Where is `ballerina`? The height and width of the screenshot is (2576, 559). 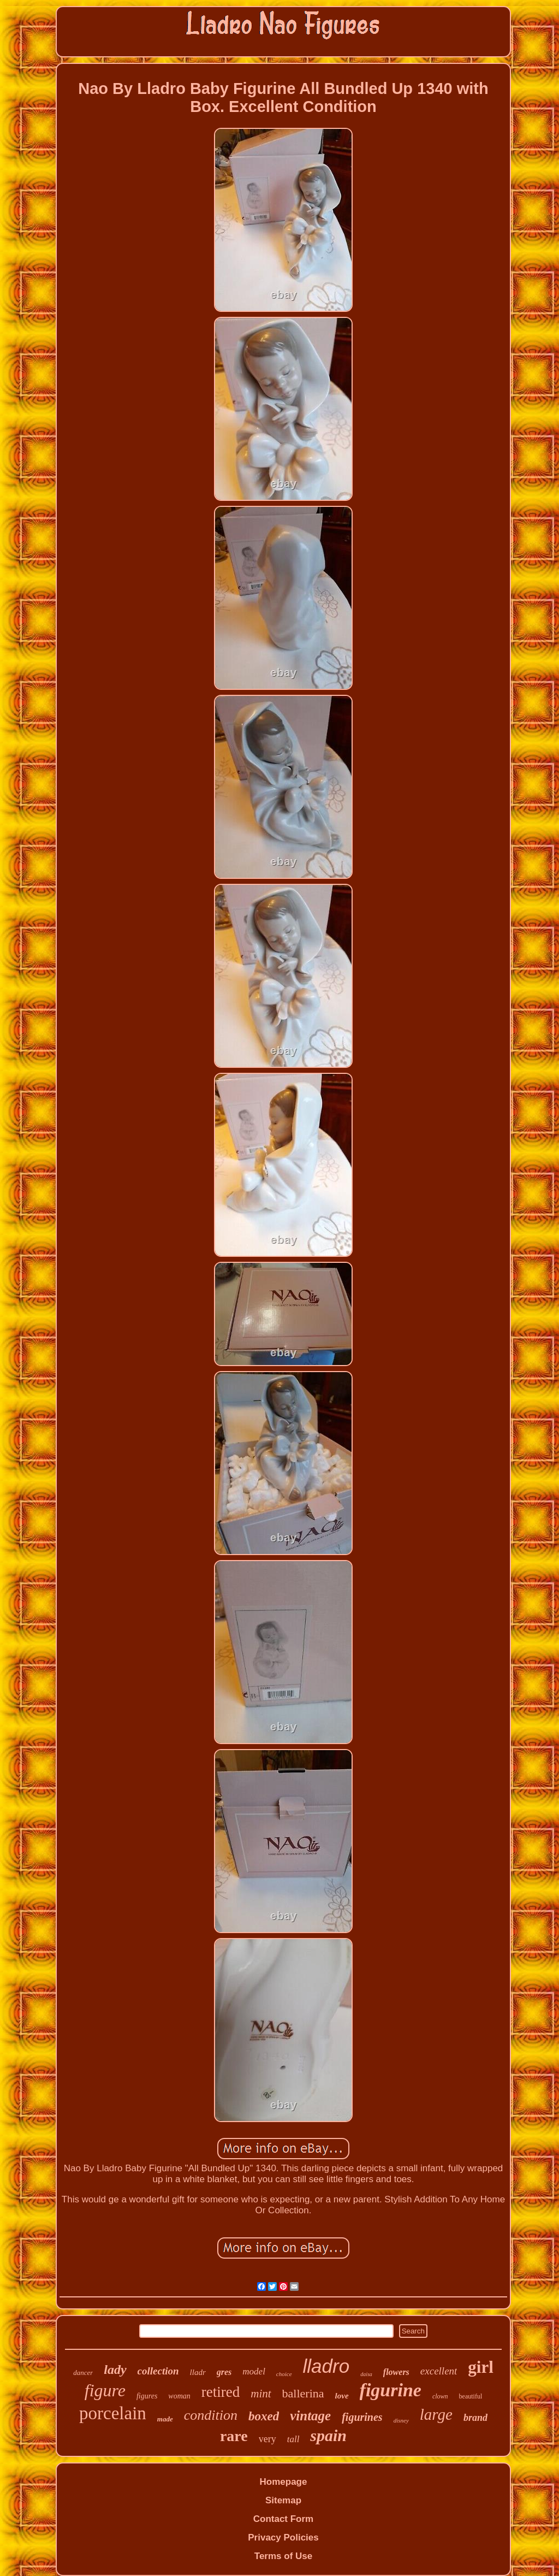
ballerina is located at coordinates (303, 2393).